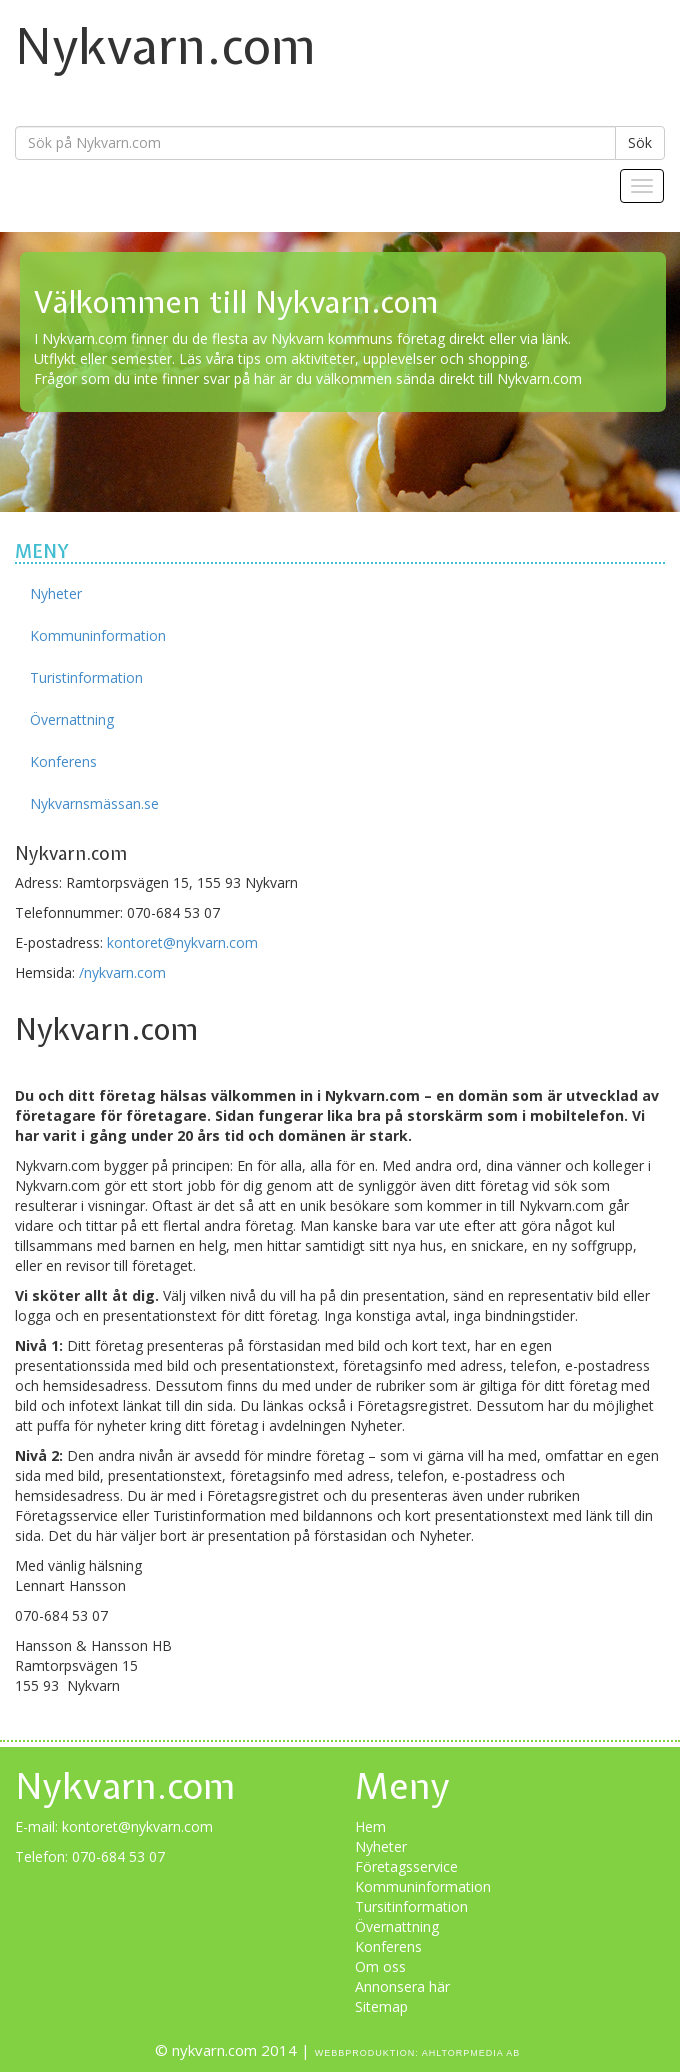 The height and width of the screenshot is (2072, 680). I want to click on Tursitinformation, so click(411, 1906).